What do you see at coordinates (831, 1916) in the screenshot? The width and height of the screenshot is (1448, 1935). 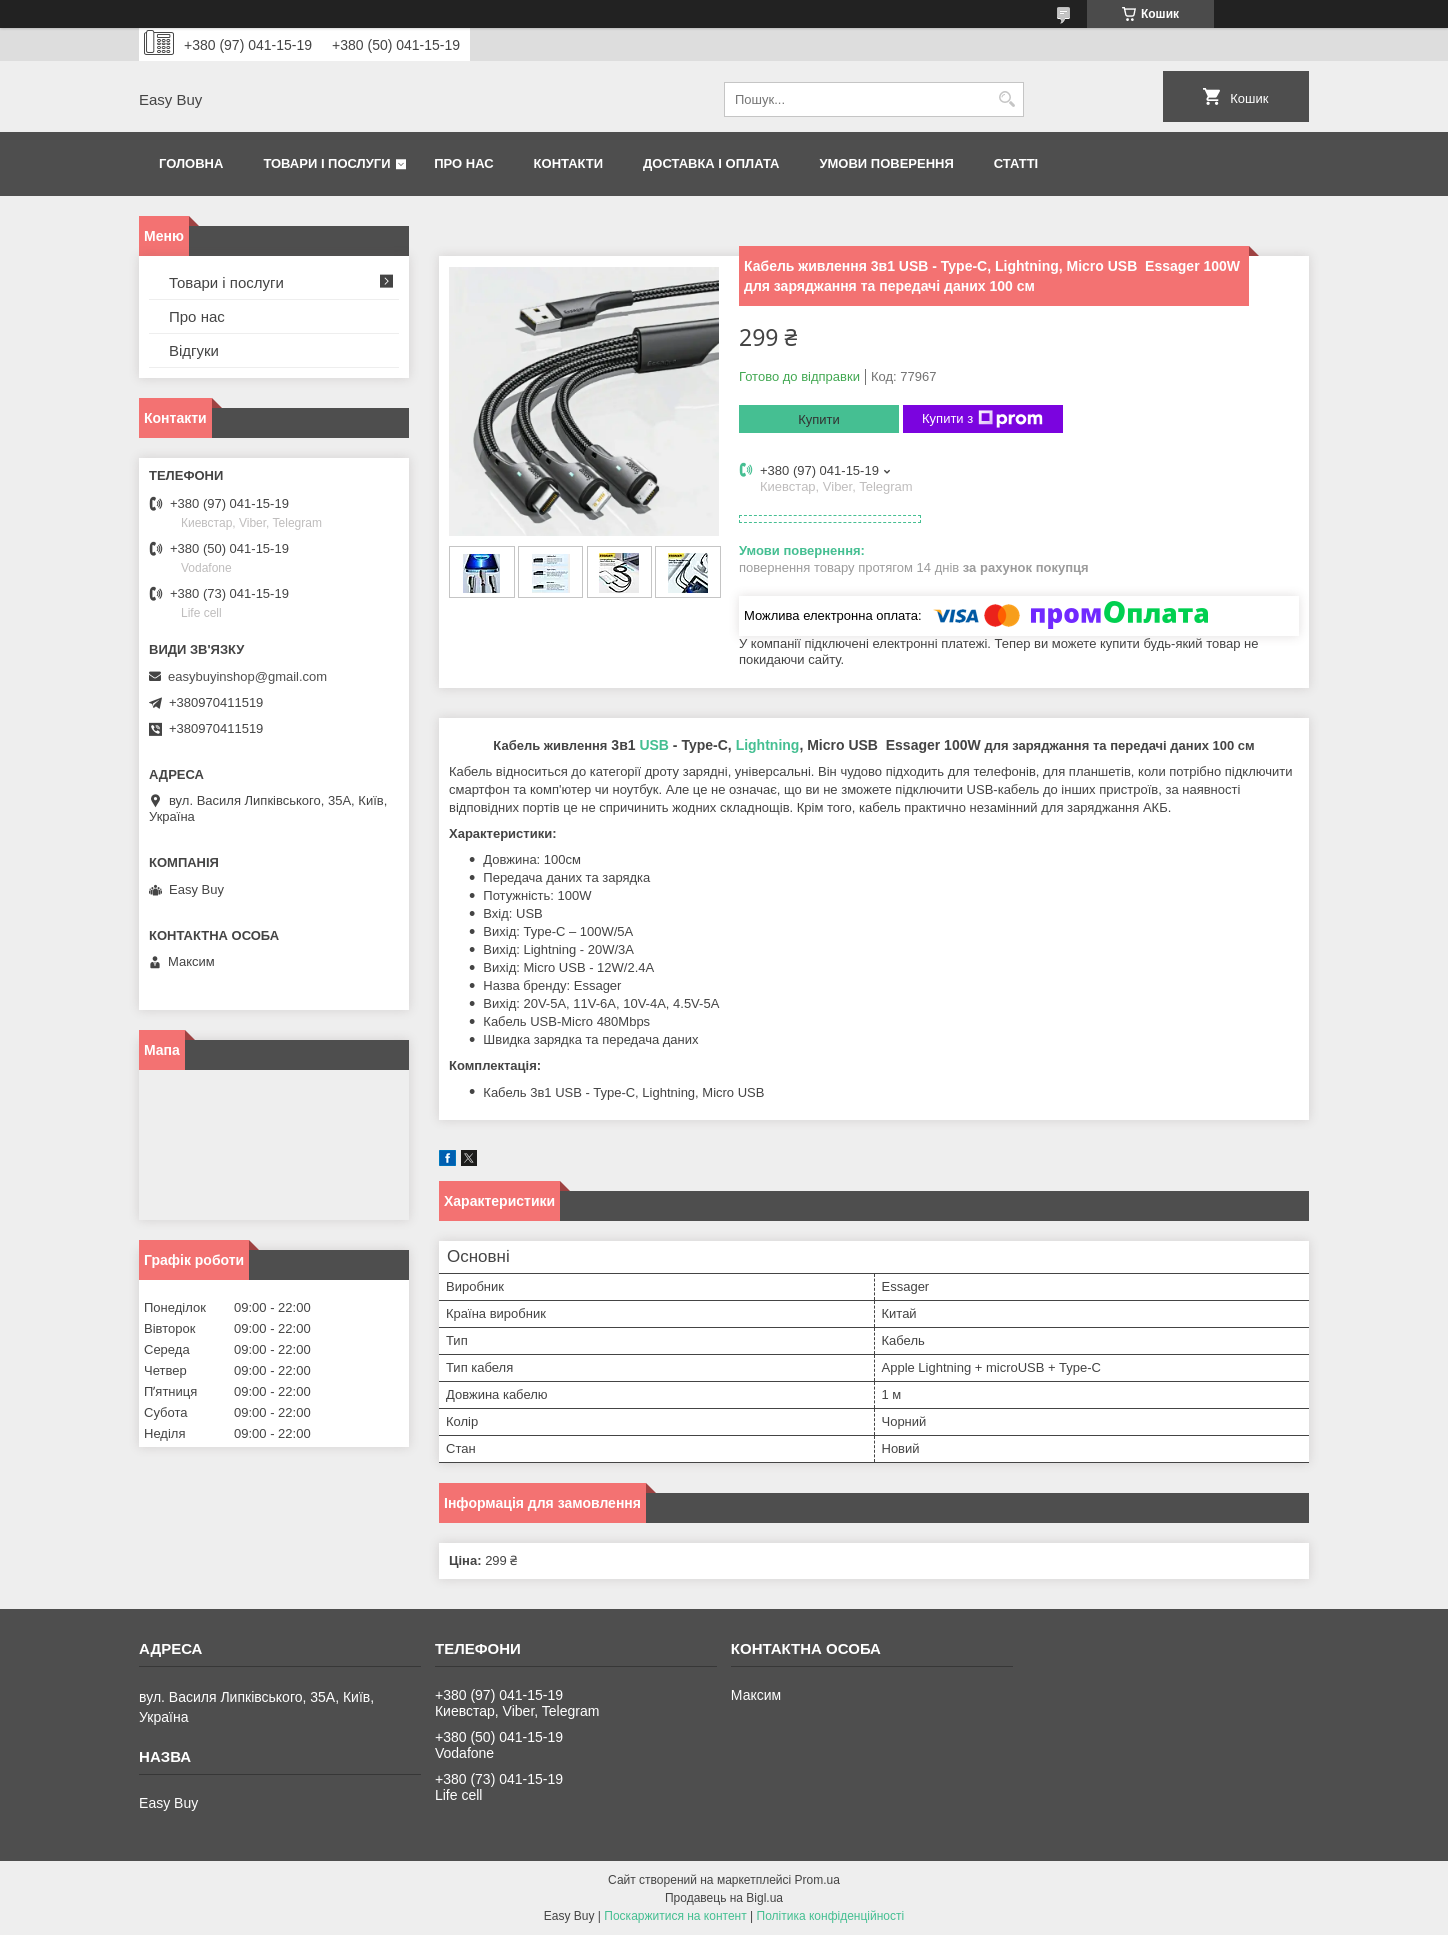 I see `Політика конфіденційності` at bounding box center [831, 1916].